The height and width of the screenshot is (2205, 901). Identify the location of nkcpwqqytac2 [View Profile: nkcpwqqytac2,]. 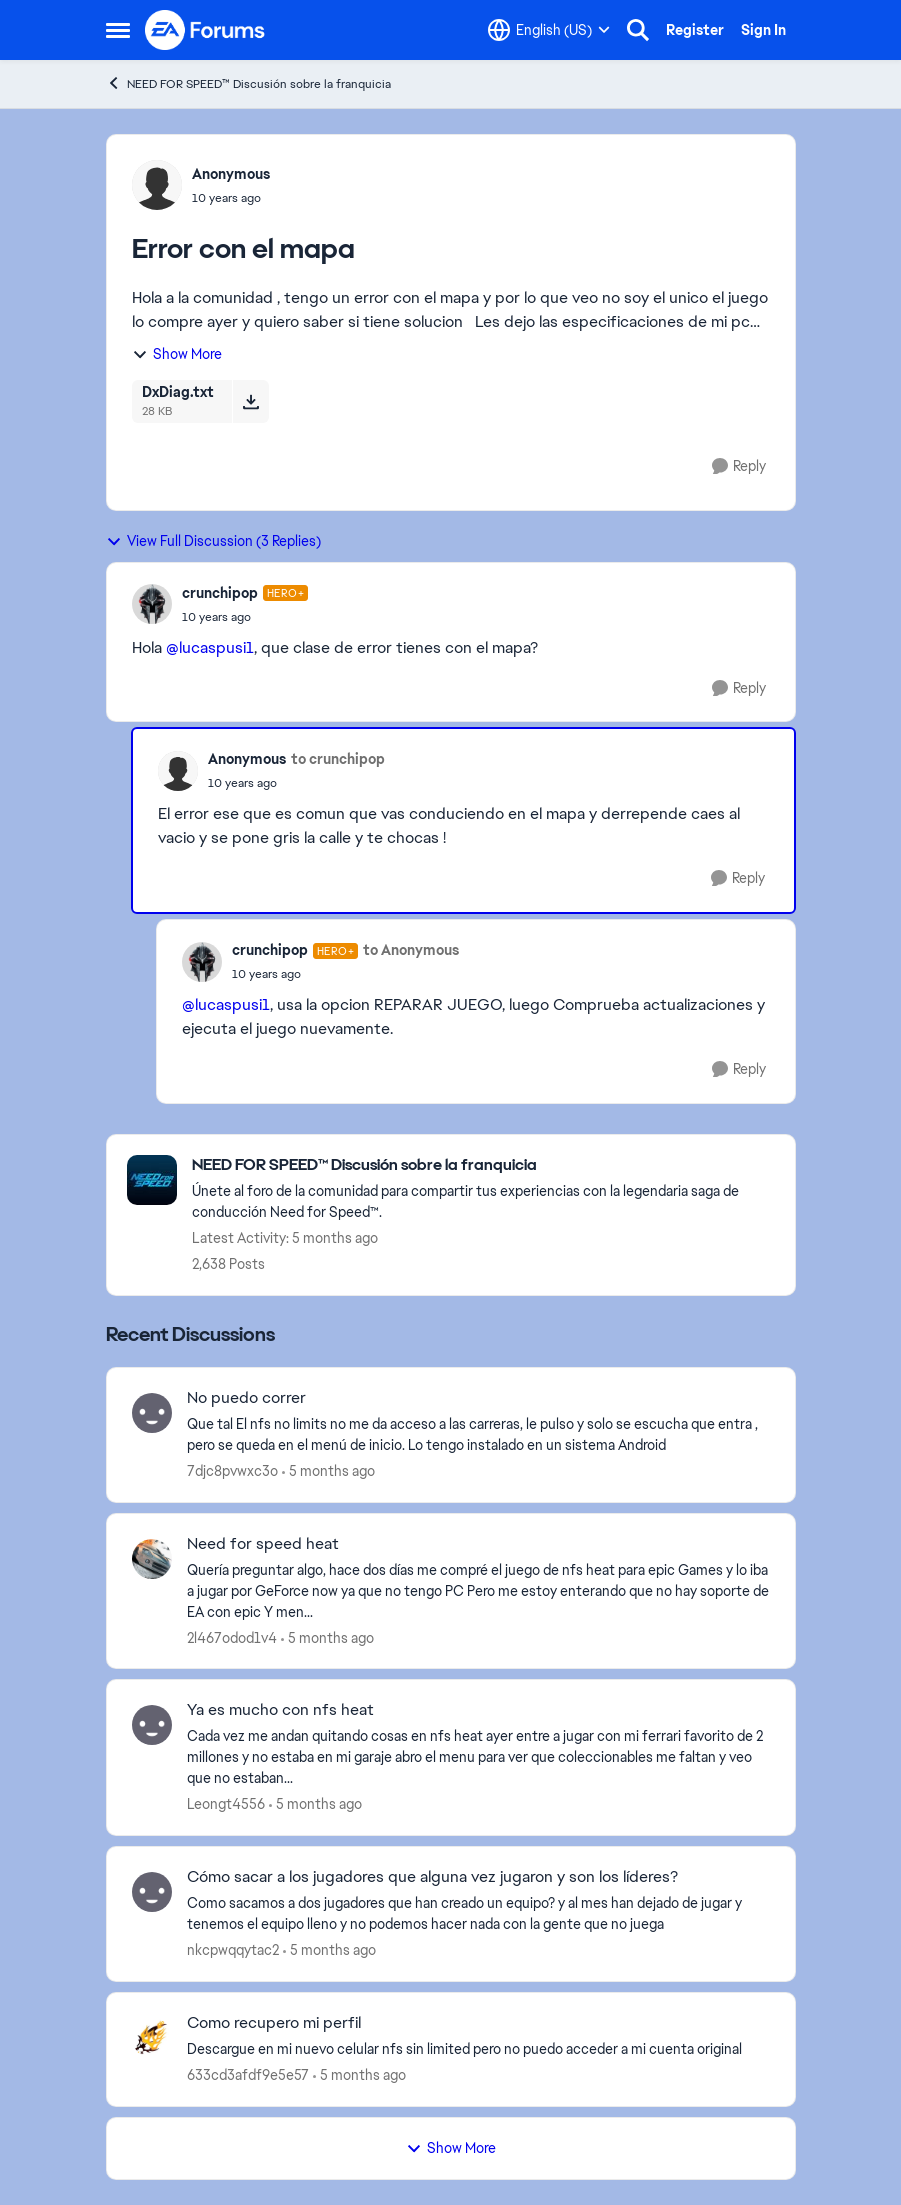
(233, 1950).